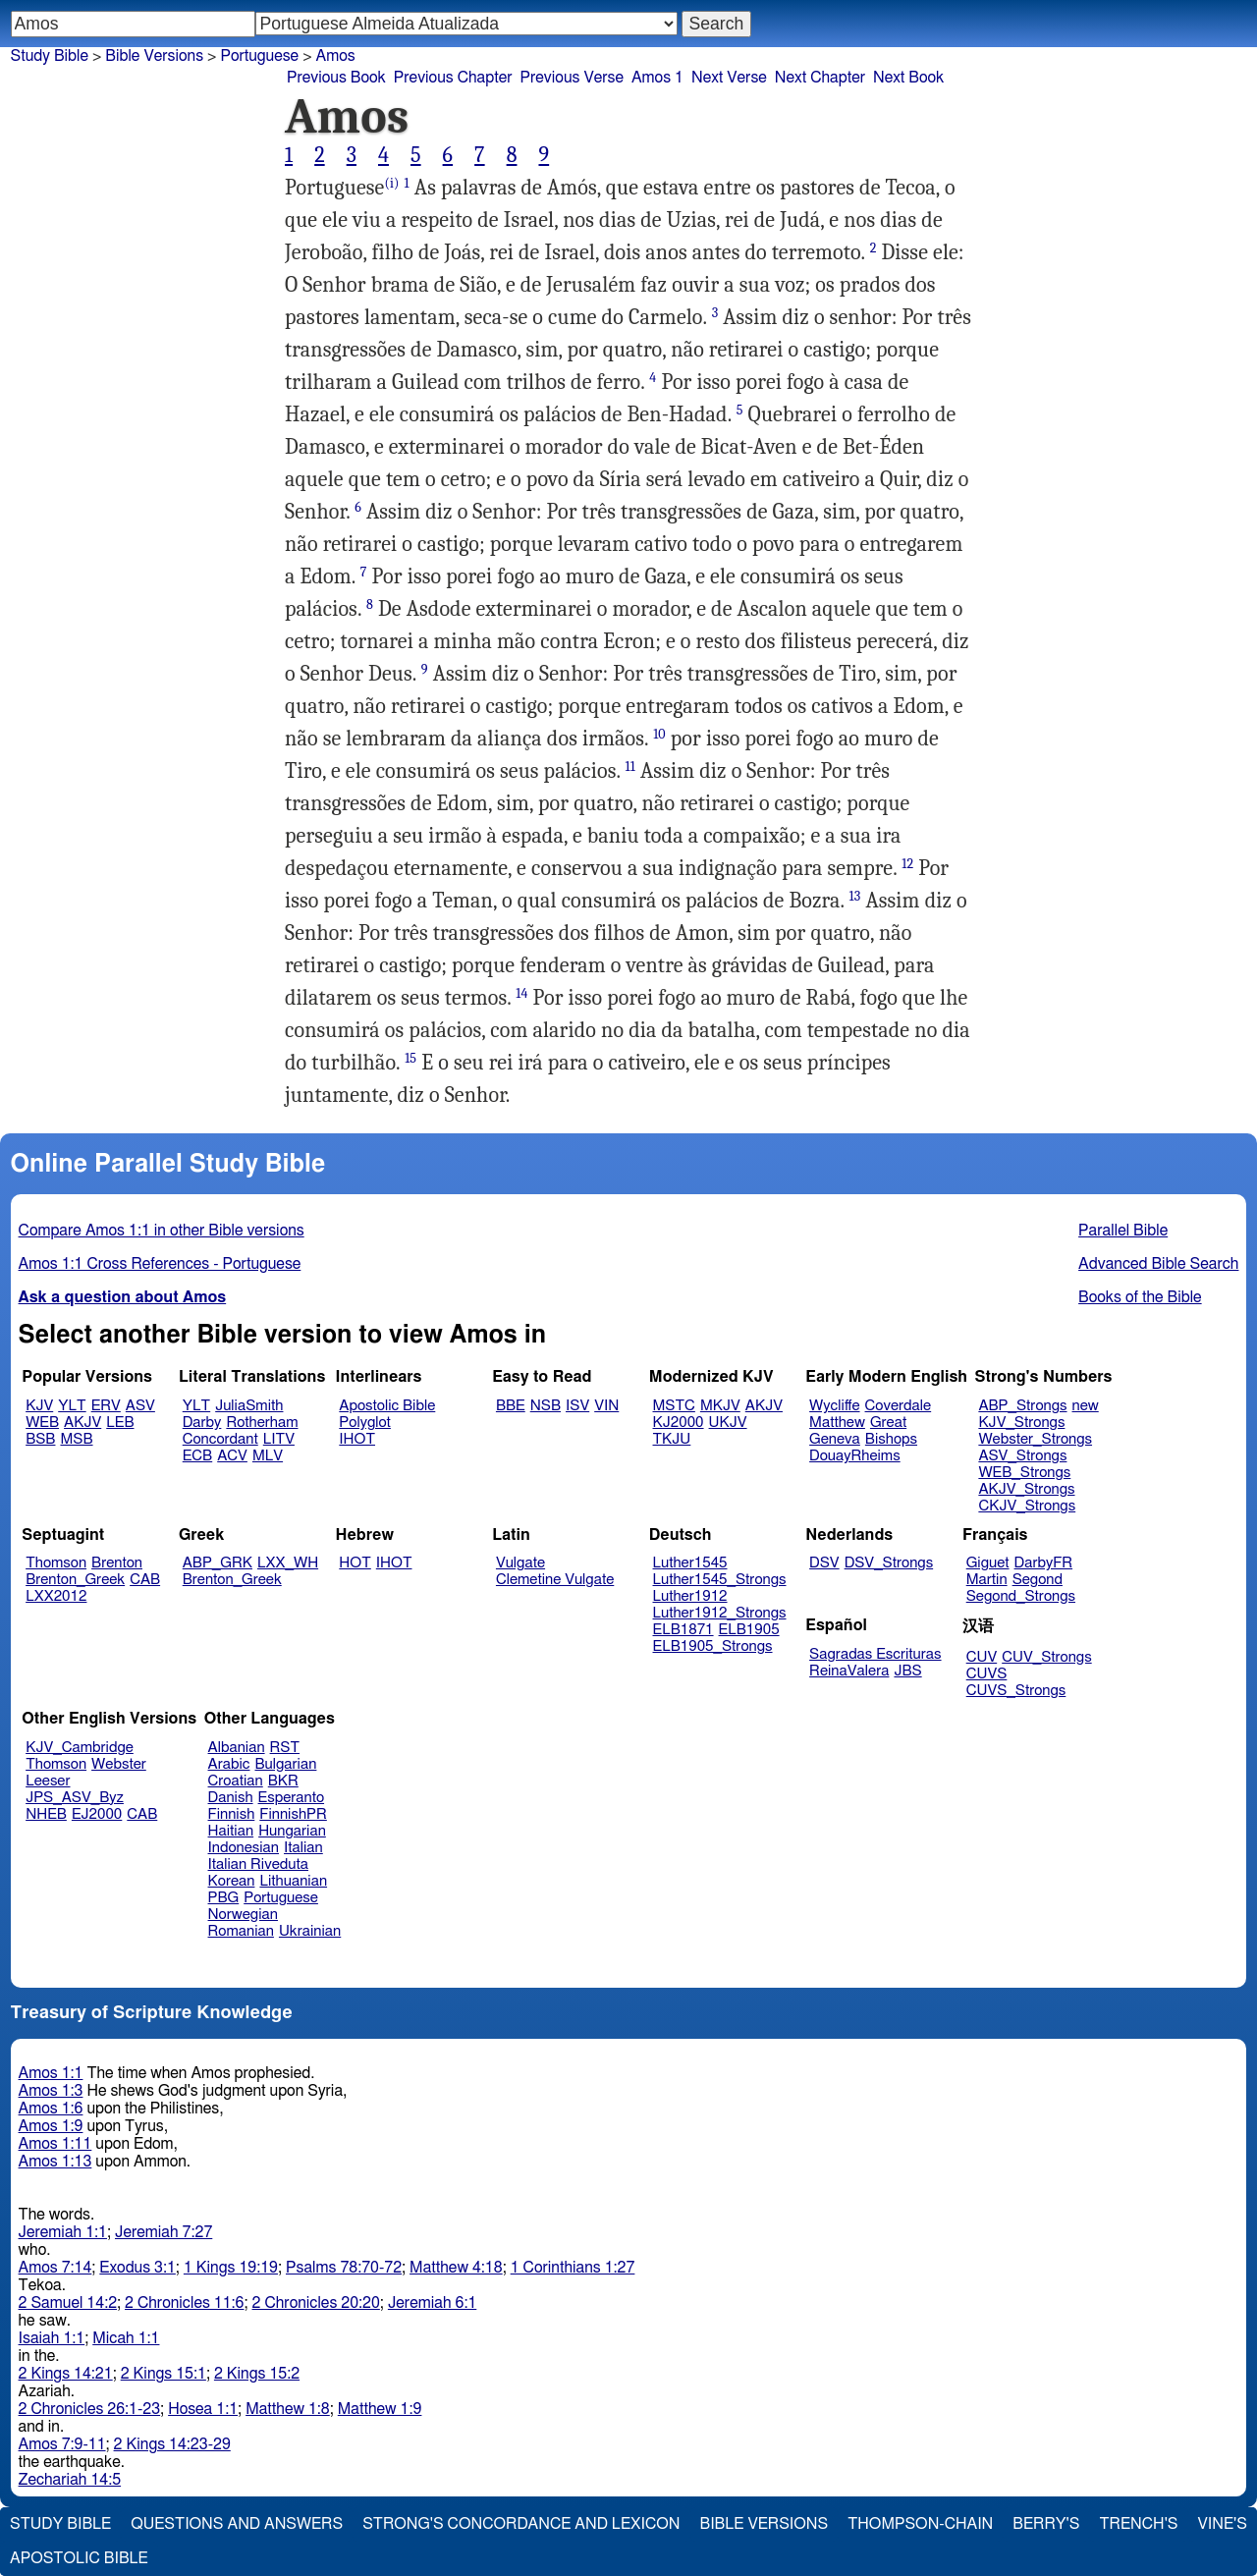 The height and width of the screenshot is (2576, 1257). I want to click on Brenton, so click(116, 1563).